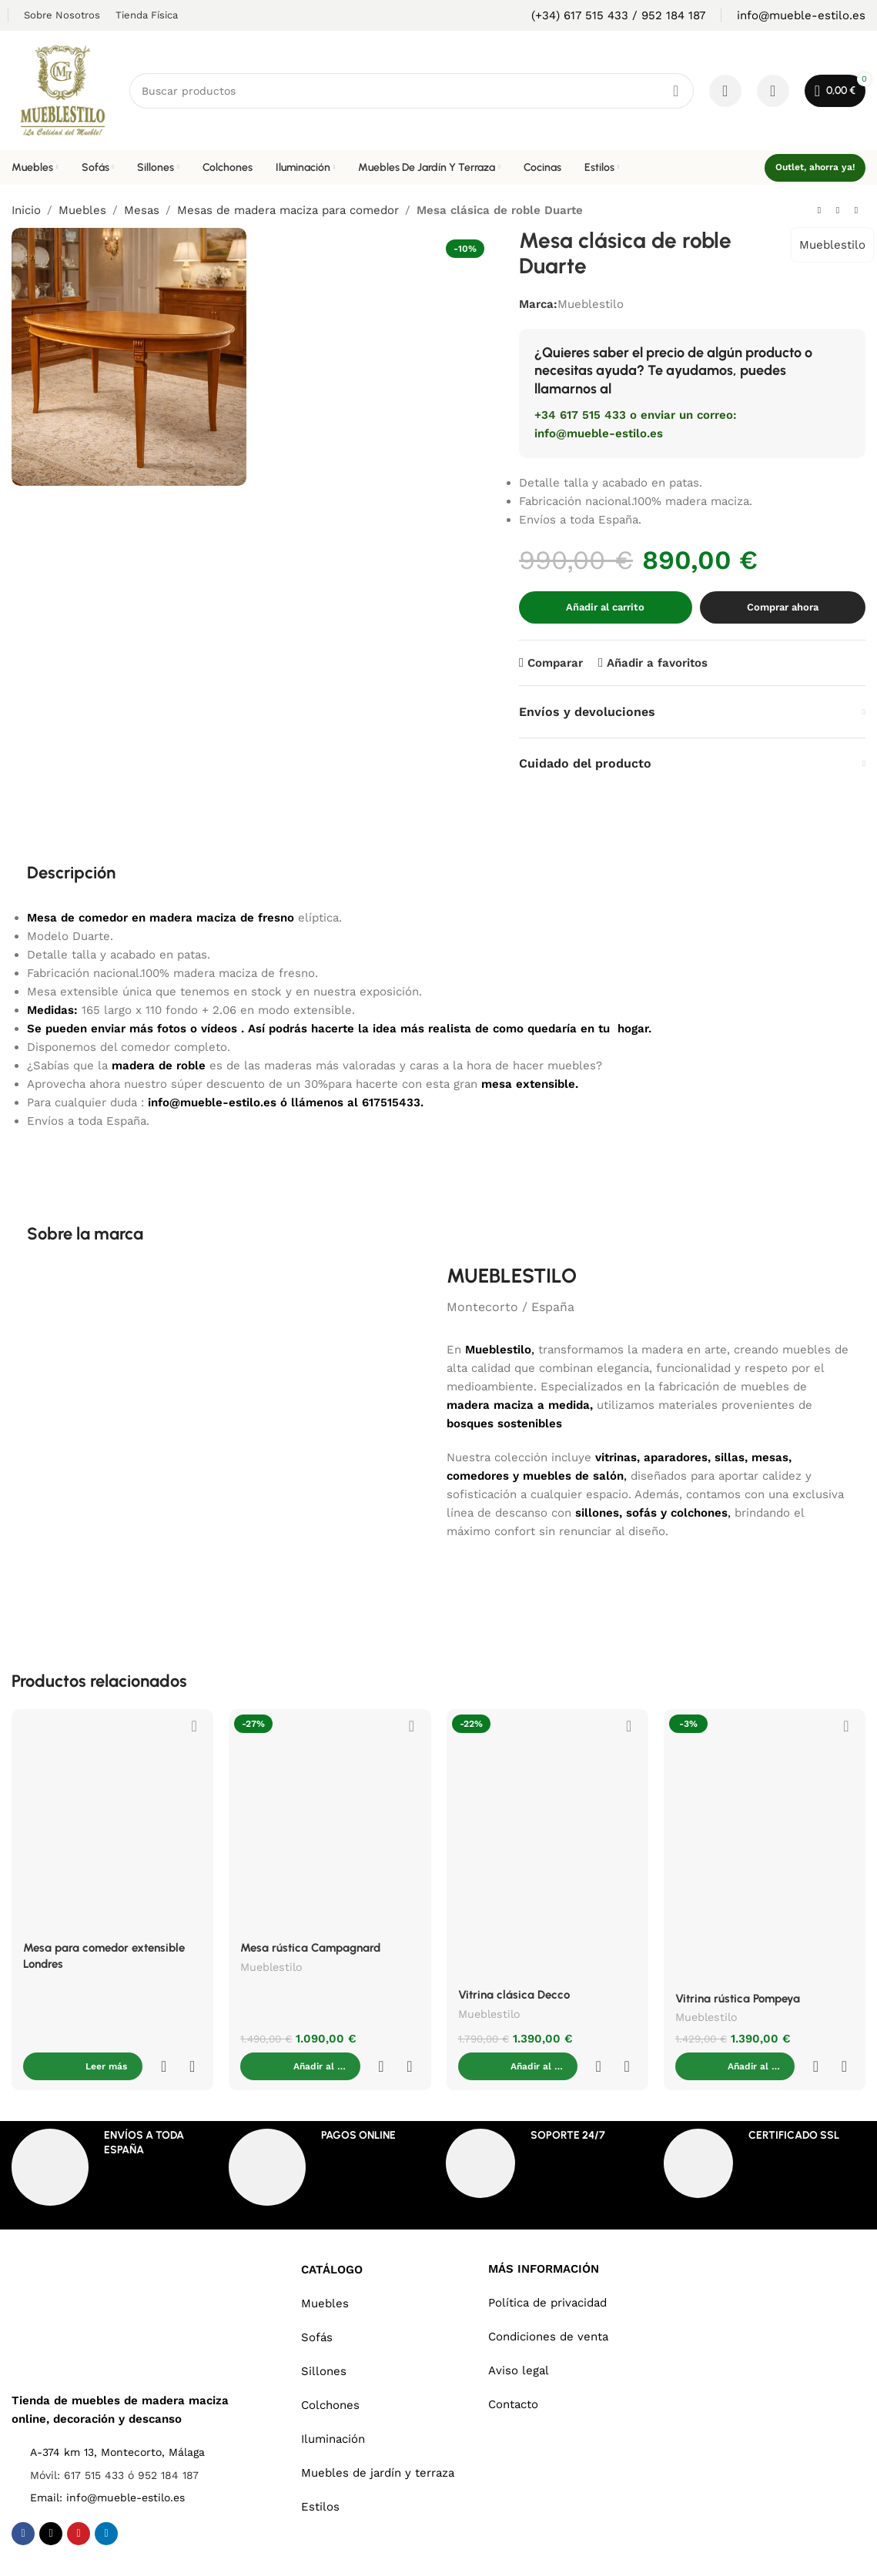 The height and width of the screenshot is (2576, 877). I want to click on Muebles, so click(82, 210).